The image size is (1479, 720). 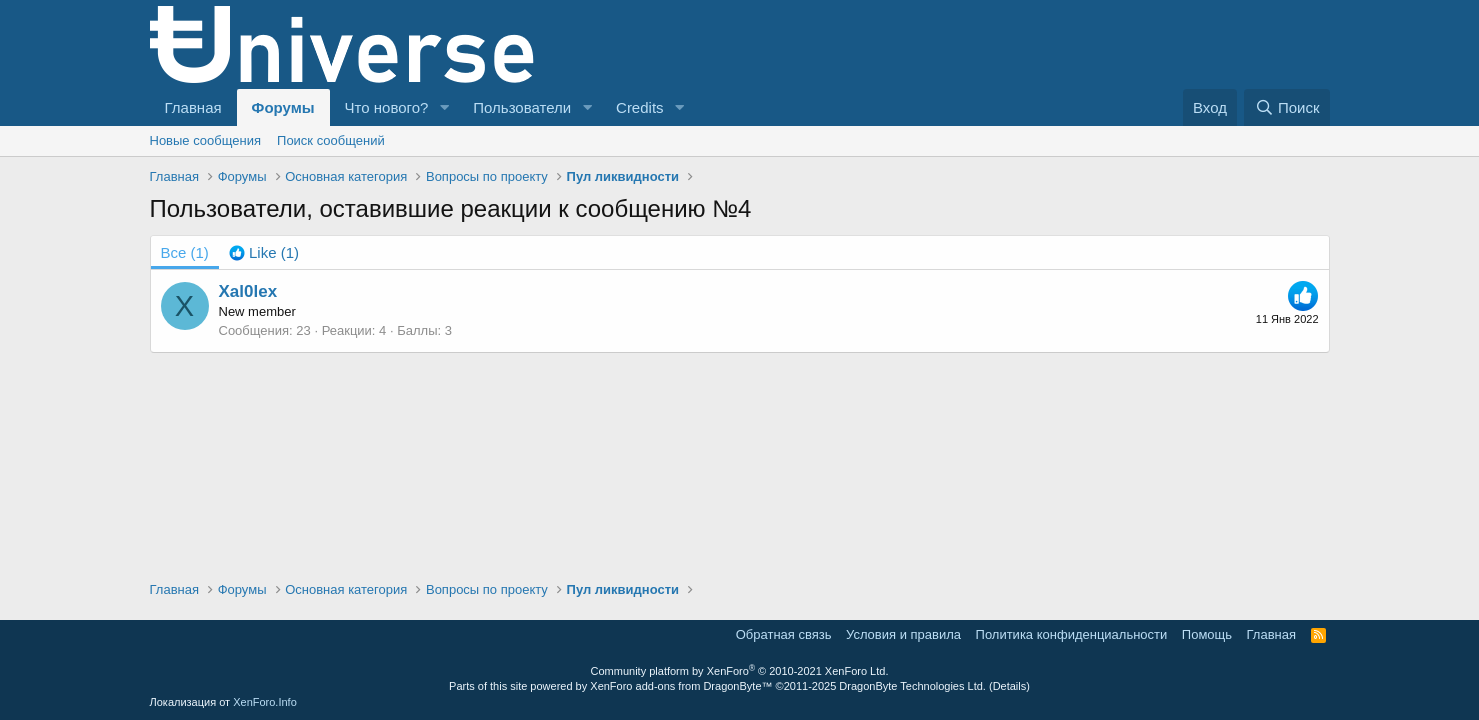 What do you see at coordinates (193, 107) in the screenshot?
I see `Главная` at bounding box center [193, 107].